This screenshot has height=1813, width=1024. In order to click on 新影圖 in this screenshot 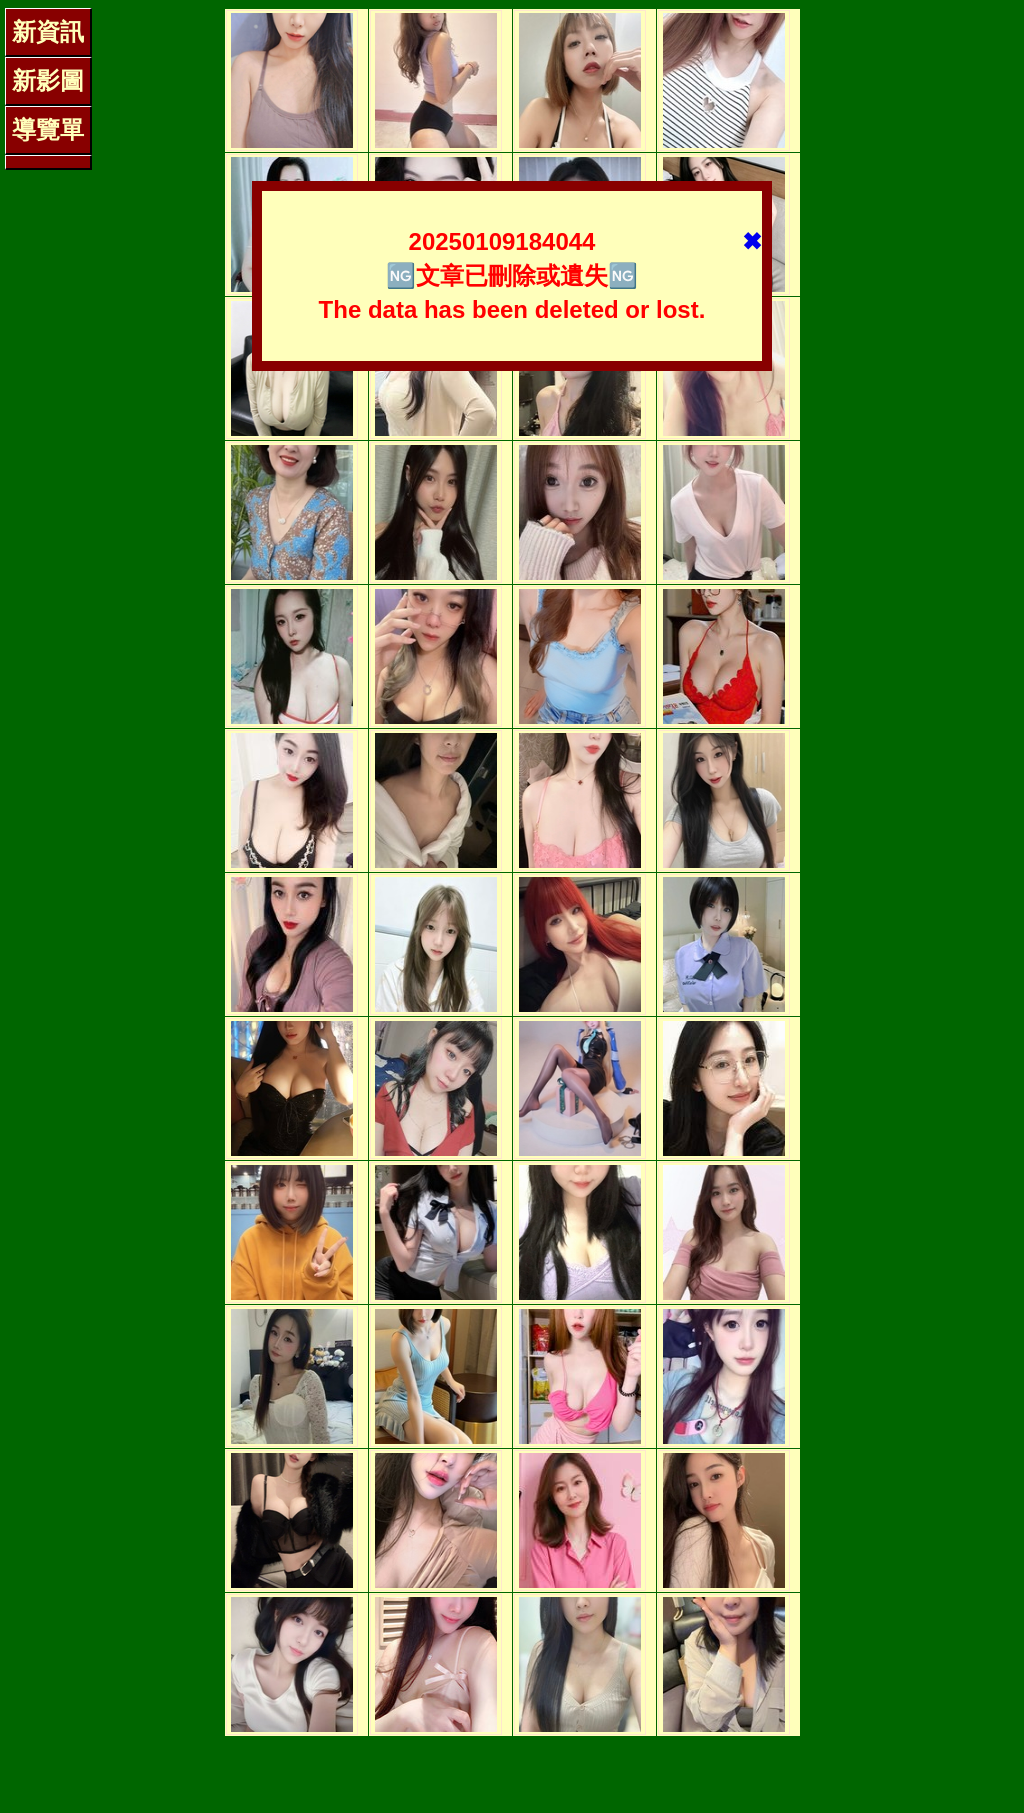, I will do `click(48, 80)`.